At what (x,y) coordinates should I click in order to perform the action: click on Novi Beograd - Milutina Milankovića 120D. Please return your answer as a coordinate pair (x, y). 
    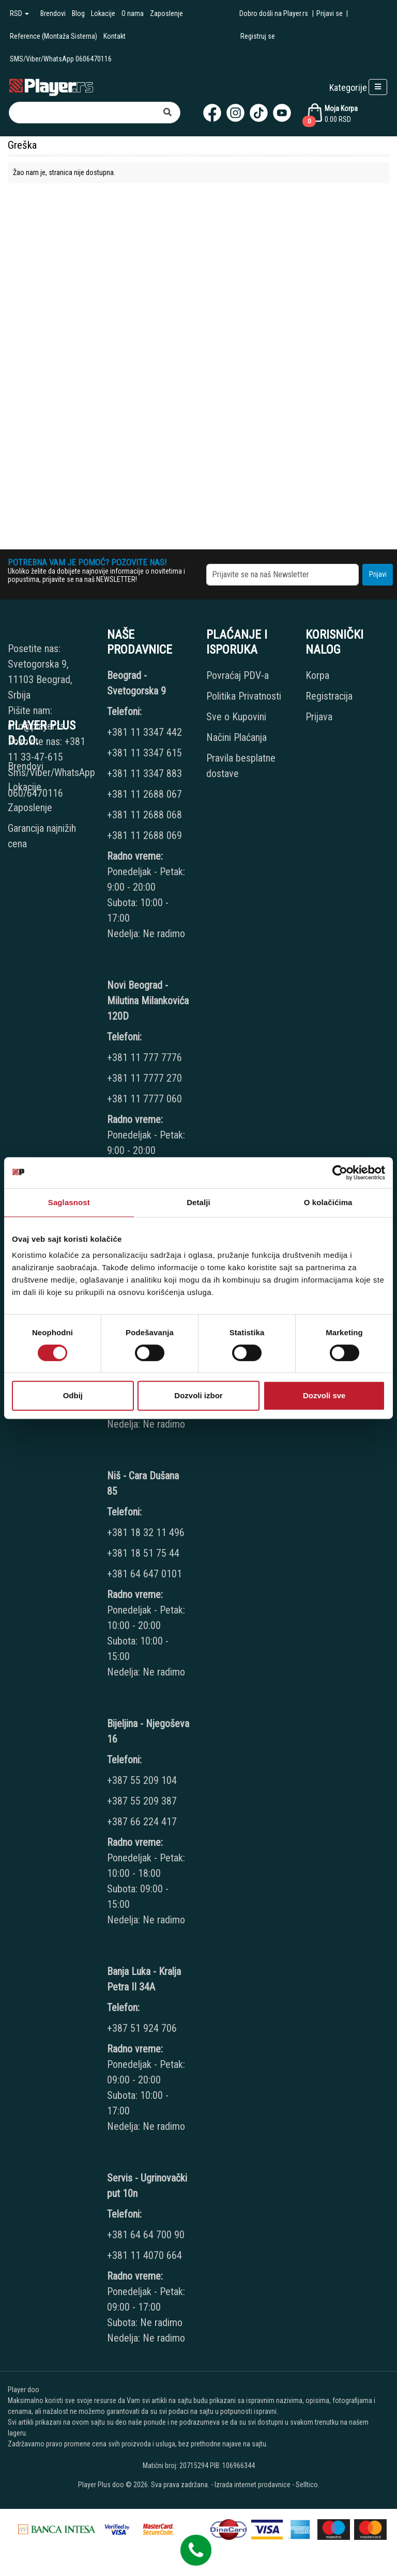
    Looking at the image, I should click on (148, 1000).